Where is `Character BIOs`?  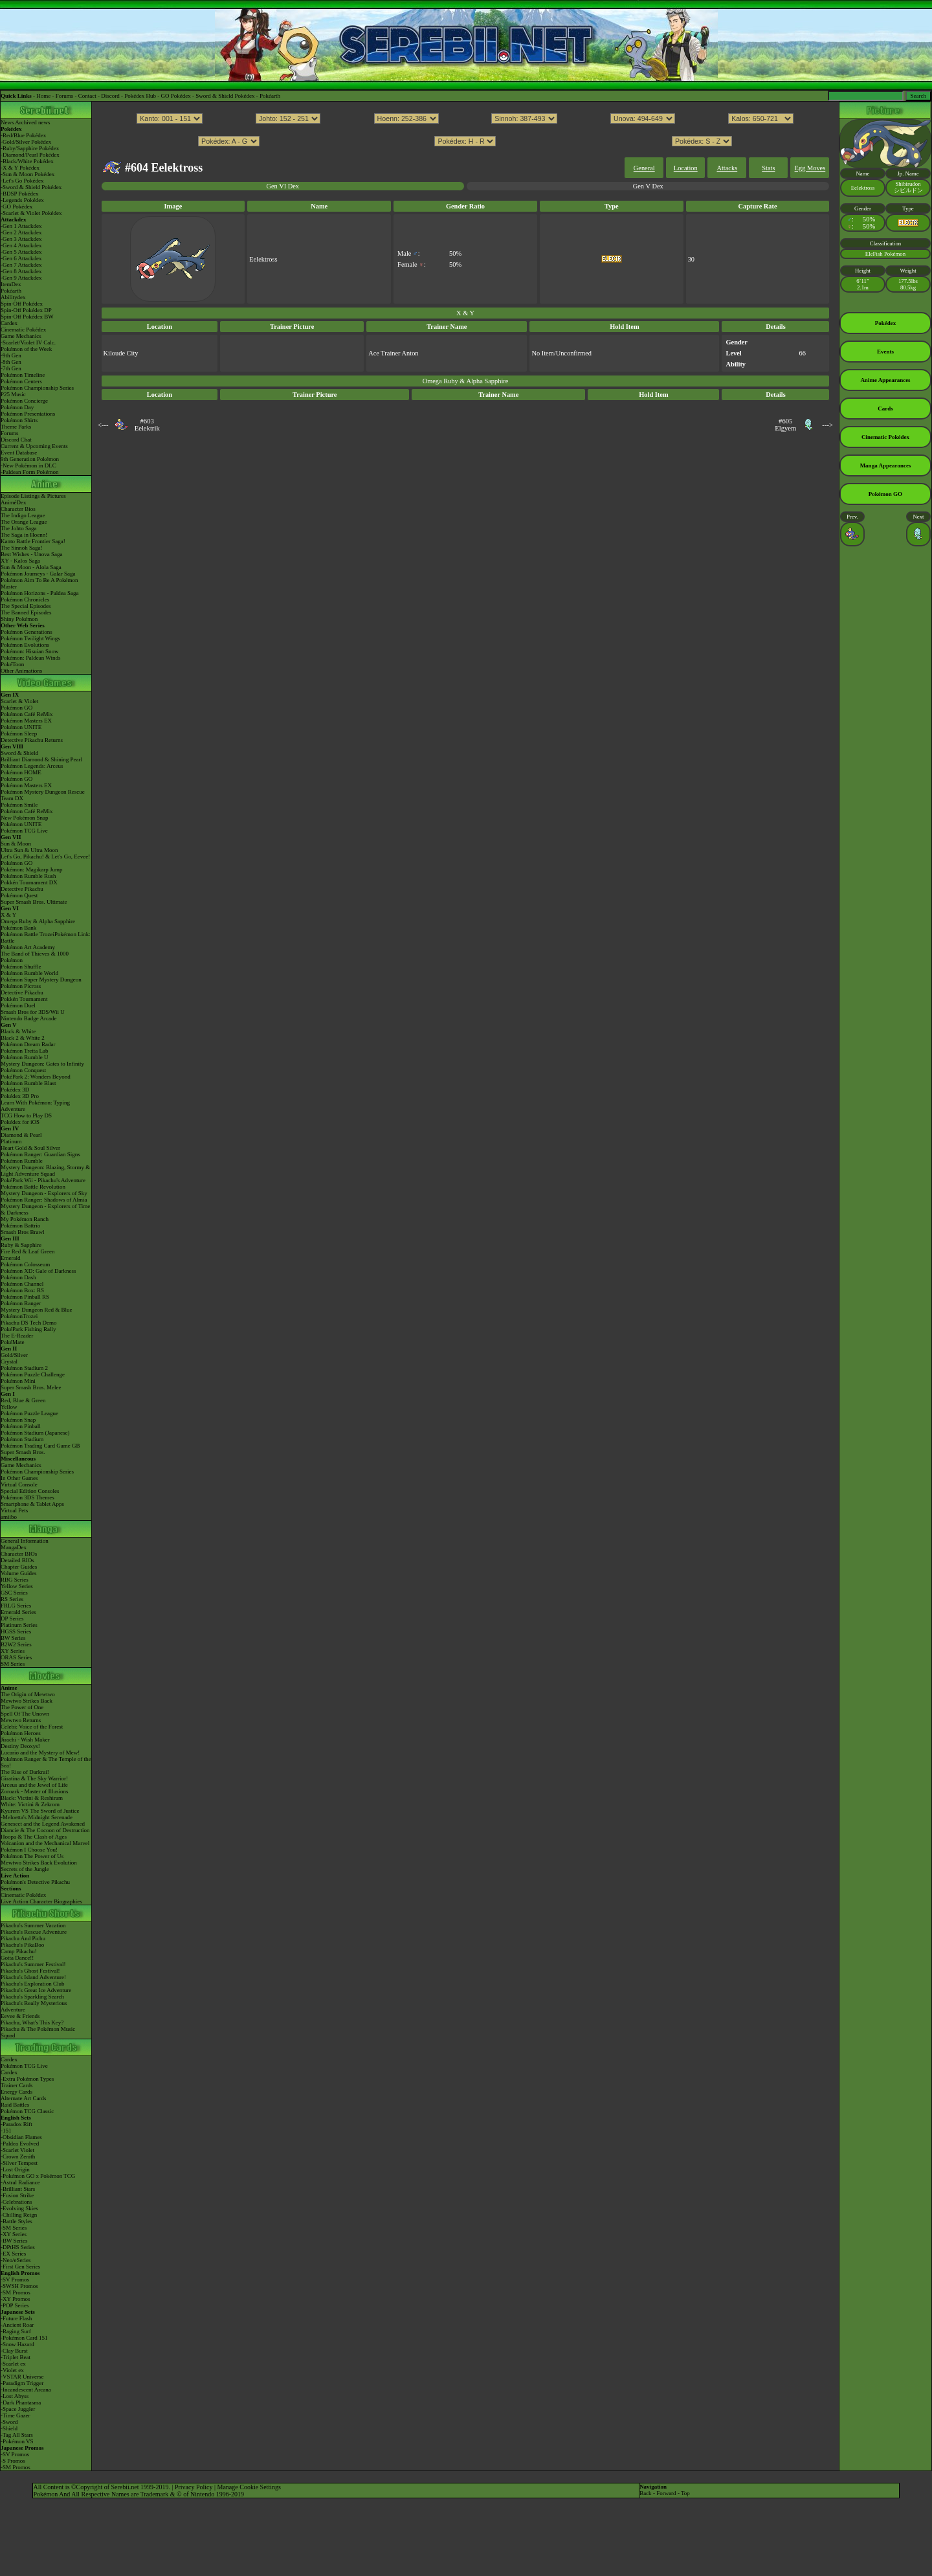
Character BIOs is located at coordinates (19, 1554).